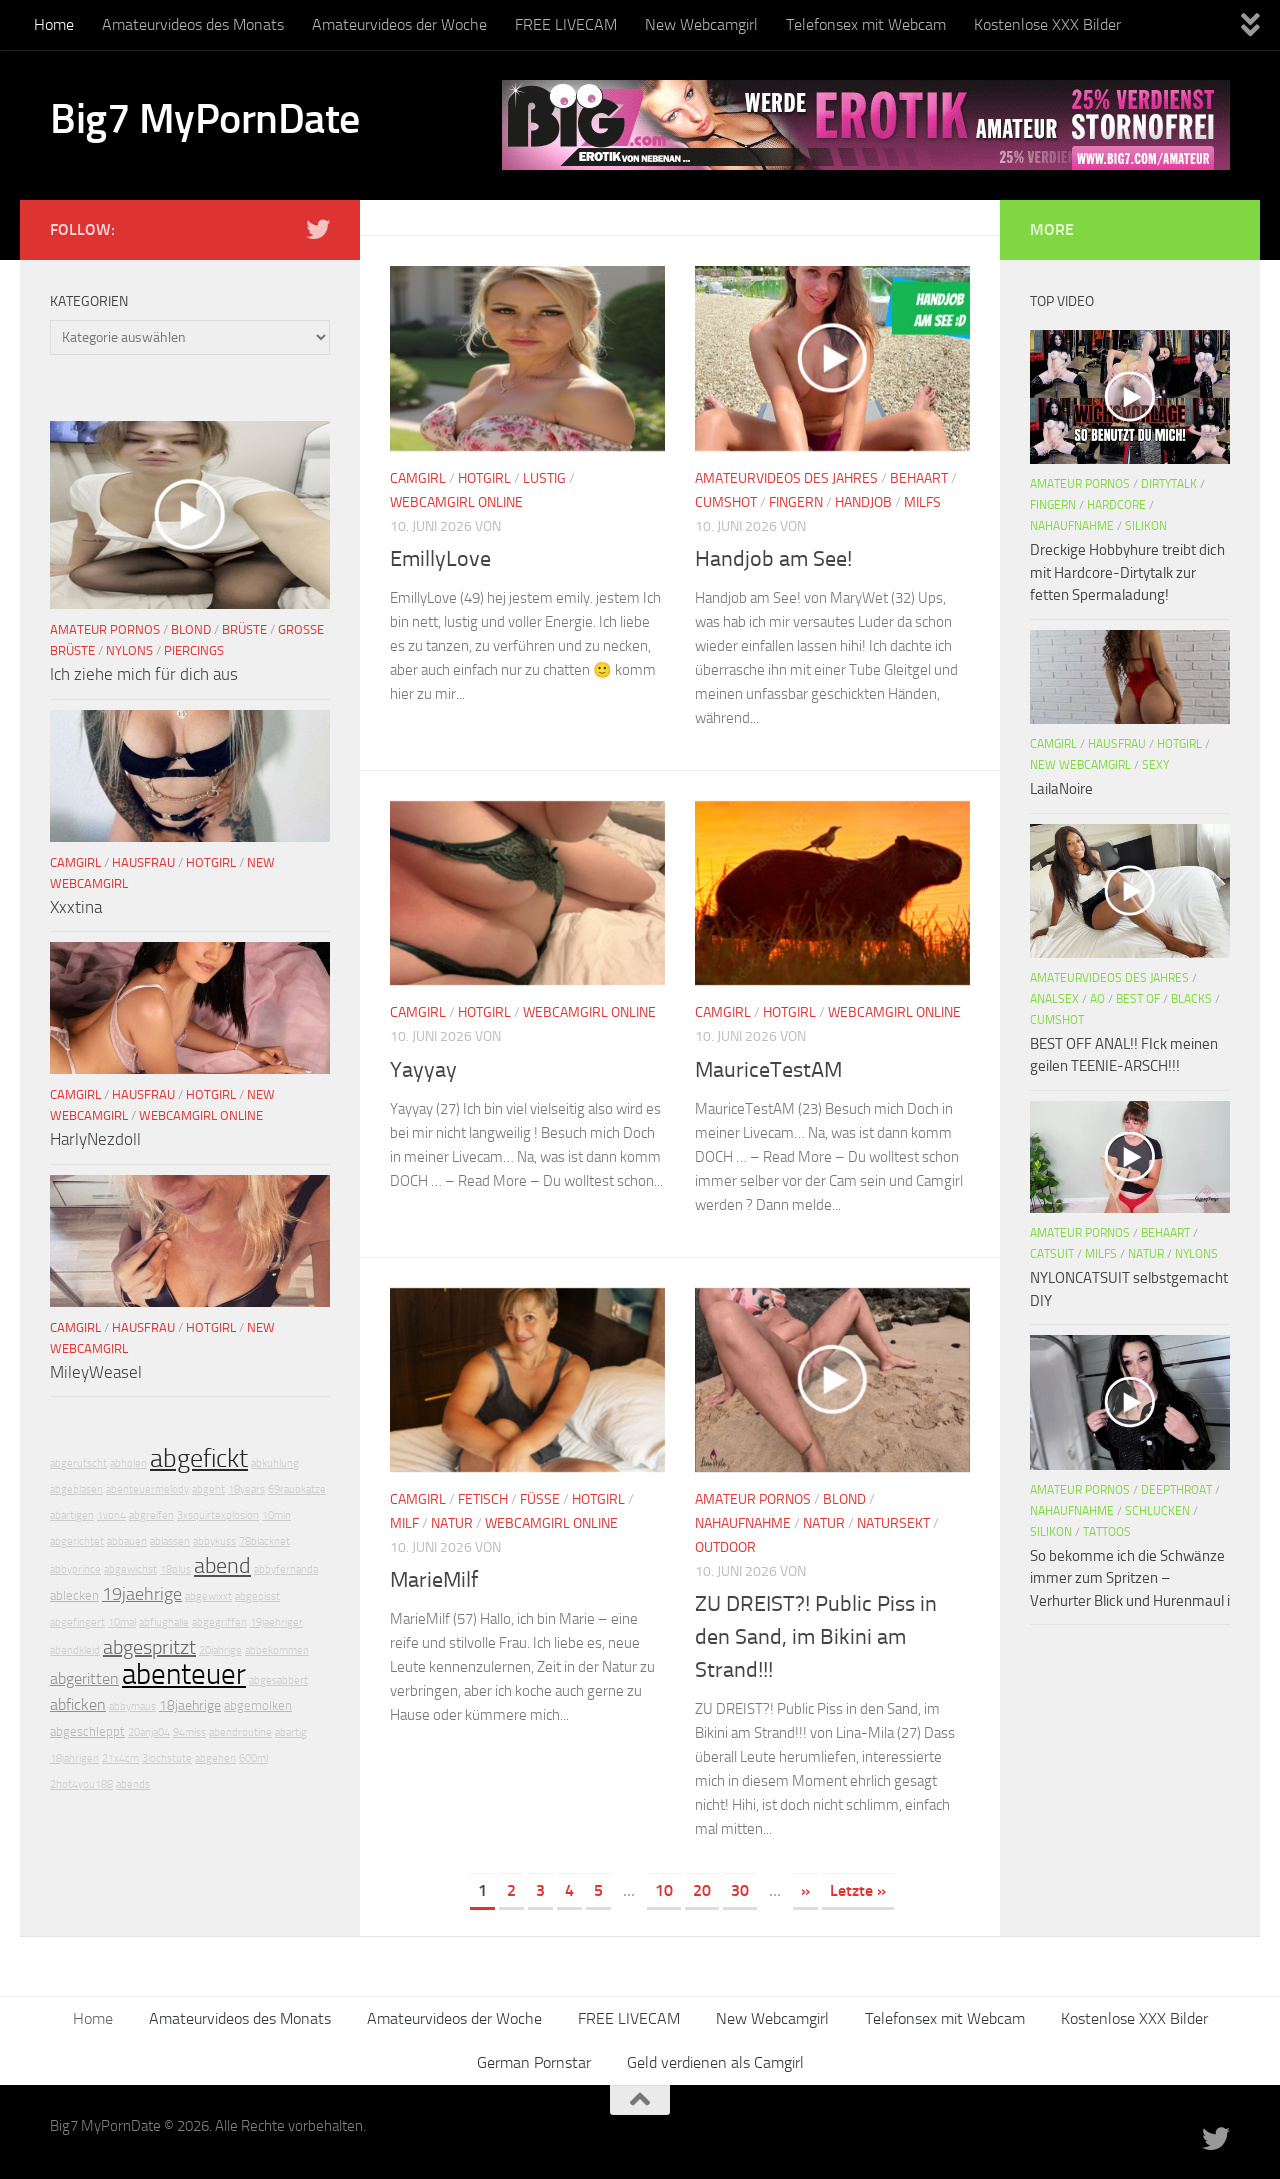 Image resolution: width=1280 pixels, height=2179 pixels. Describe the element at coordinates (133, 1784) in the screenshot. I see `abends` at that location.